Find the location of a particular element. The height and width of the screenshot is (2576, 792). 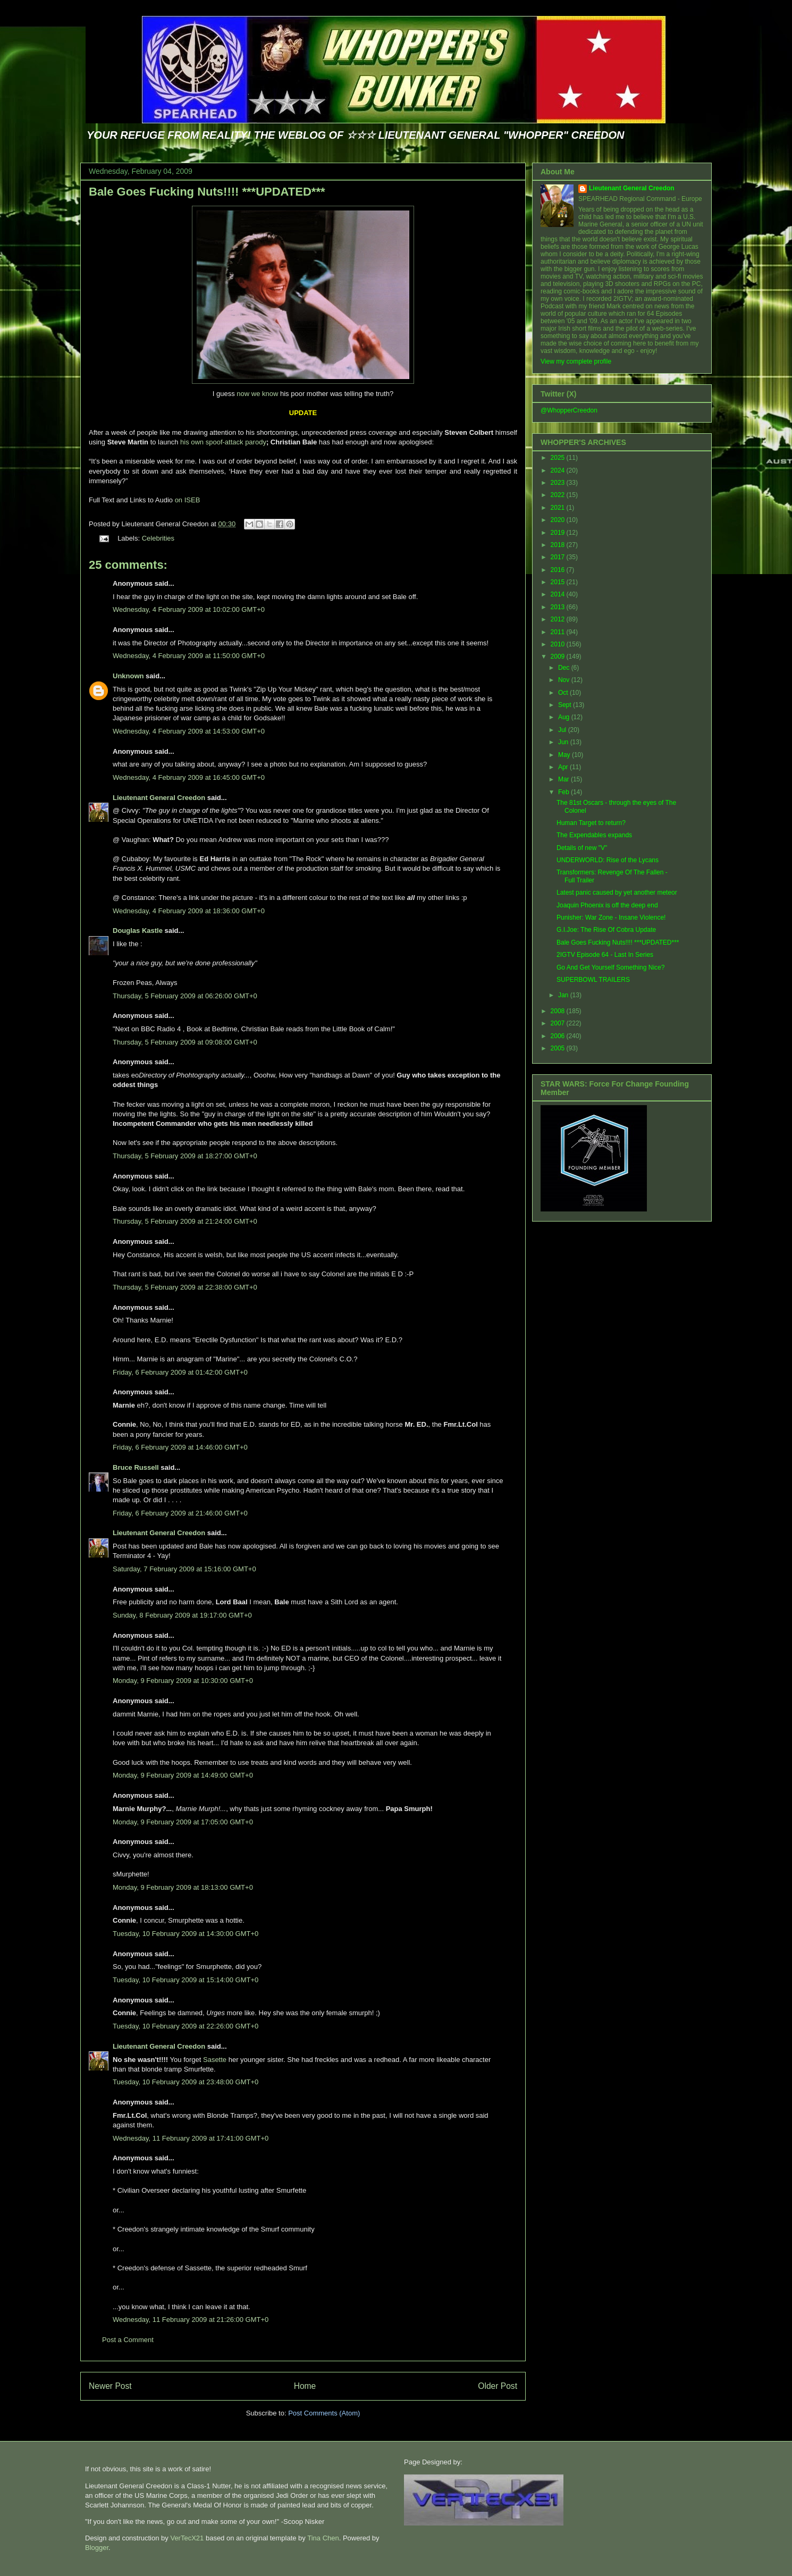

Feb is located at coordinates (564, 792).